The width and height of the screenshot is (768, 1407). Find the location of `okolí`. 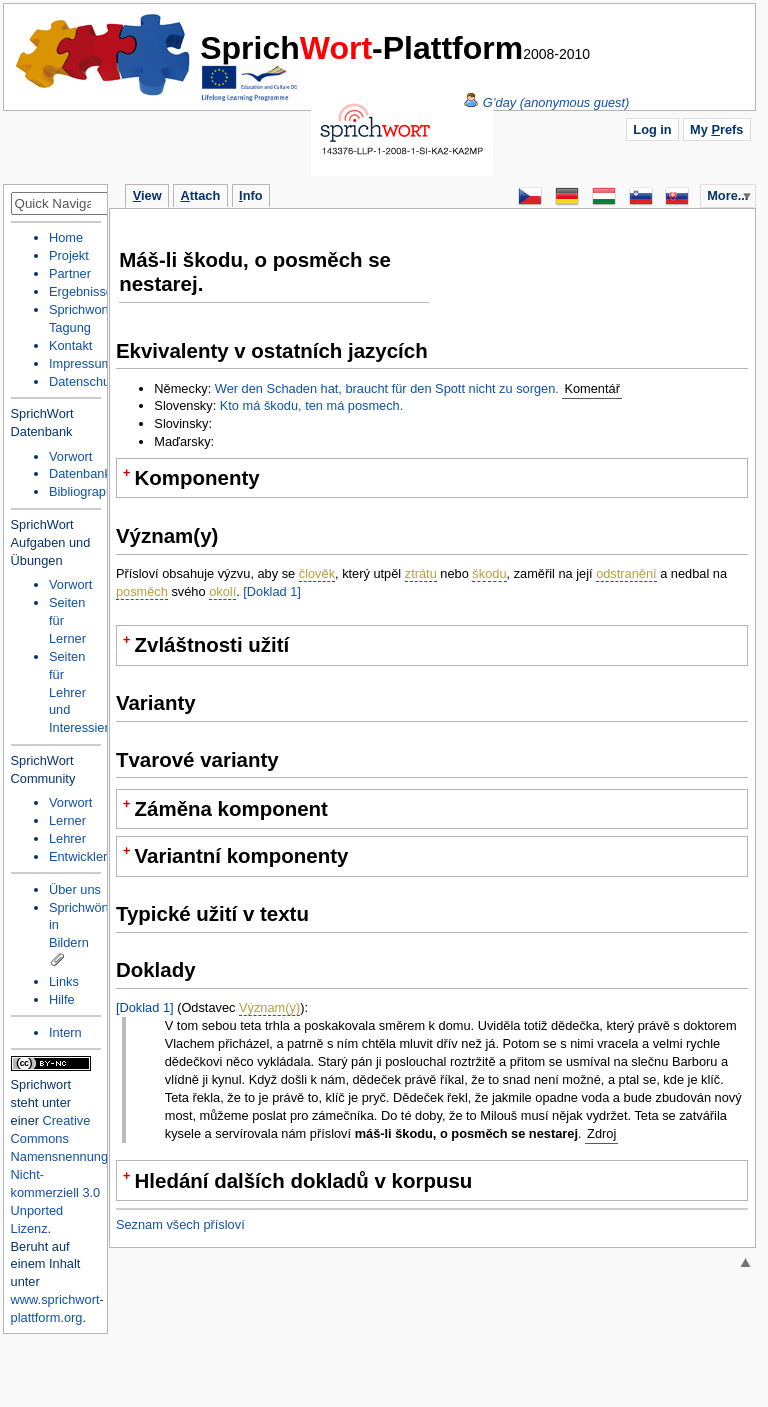

okolí is located at coordinates (222, 591).